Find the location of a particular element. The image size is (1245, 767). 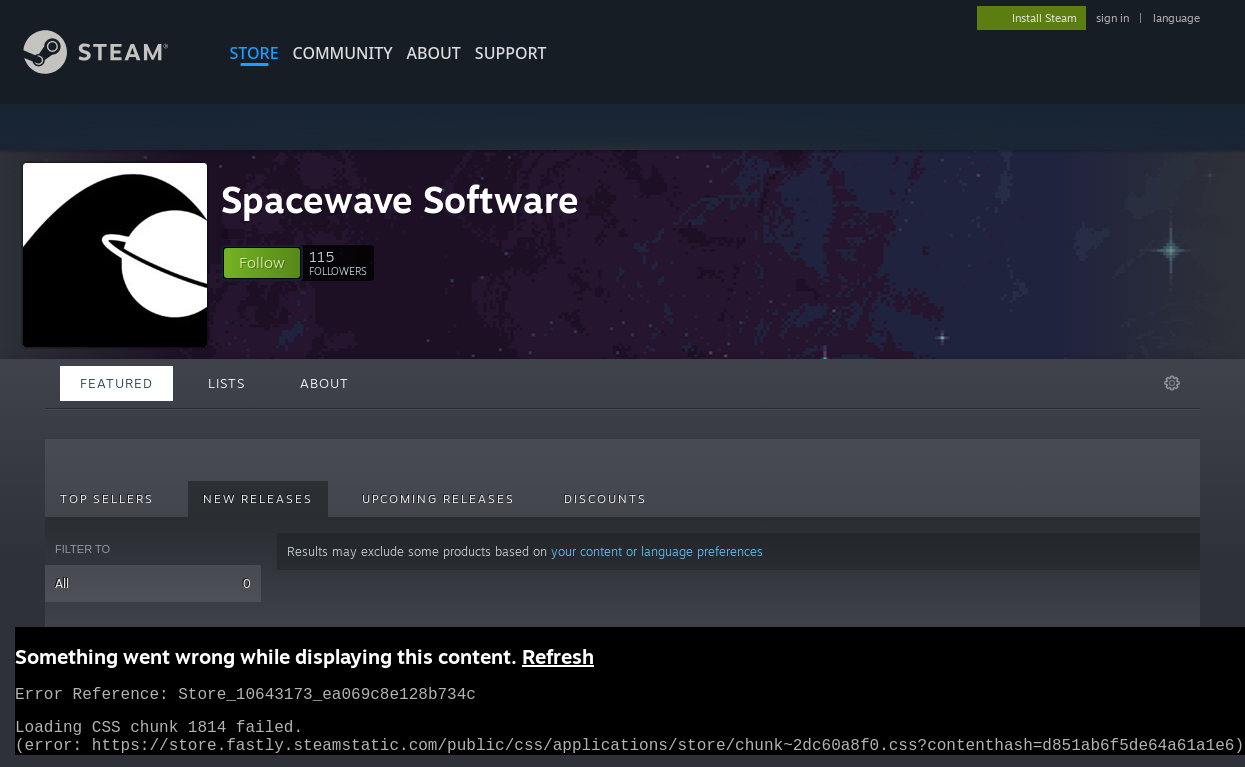

Upcoming Releases is located at coordinates (438, 499).